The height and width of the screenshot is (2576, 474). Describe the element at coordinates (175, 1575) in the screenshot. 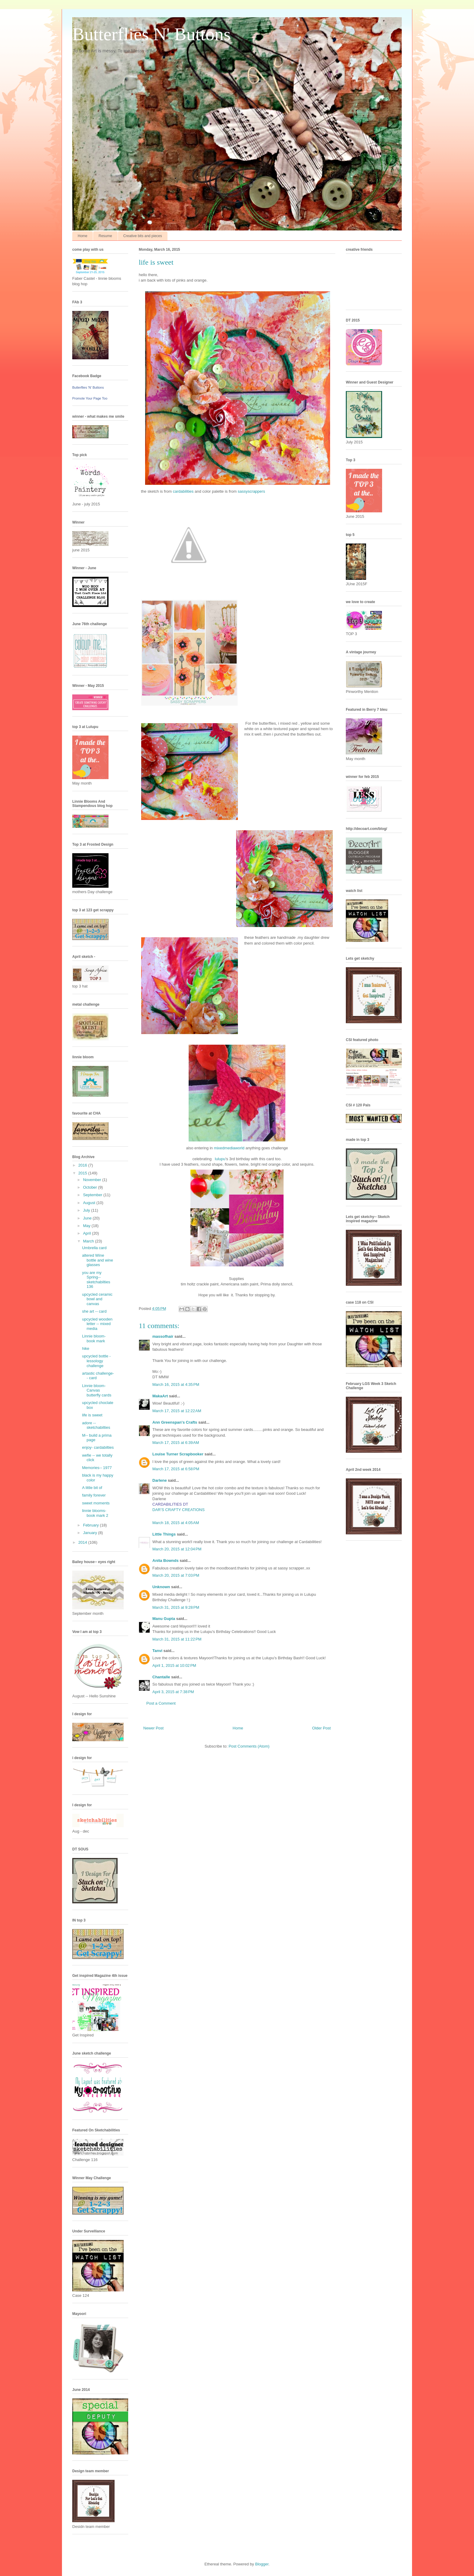

I see `March 20, 2015 at 7:03 PM` at that location.